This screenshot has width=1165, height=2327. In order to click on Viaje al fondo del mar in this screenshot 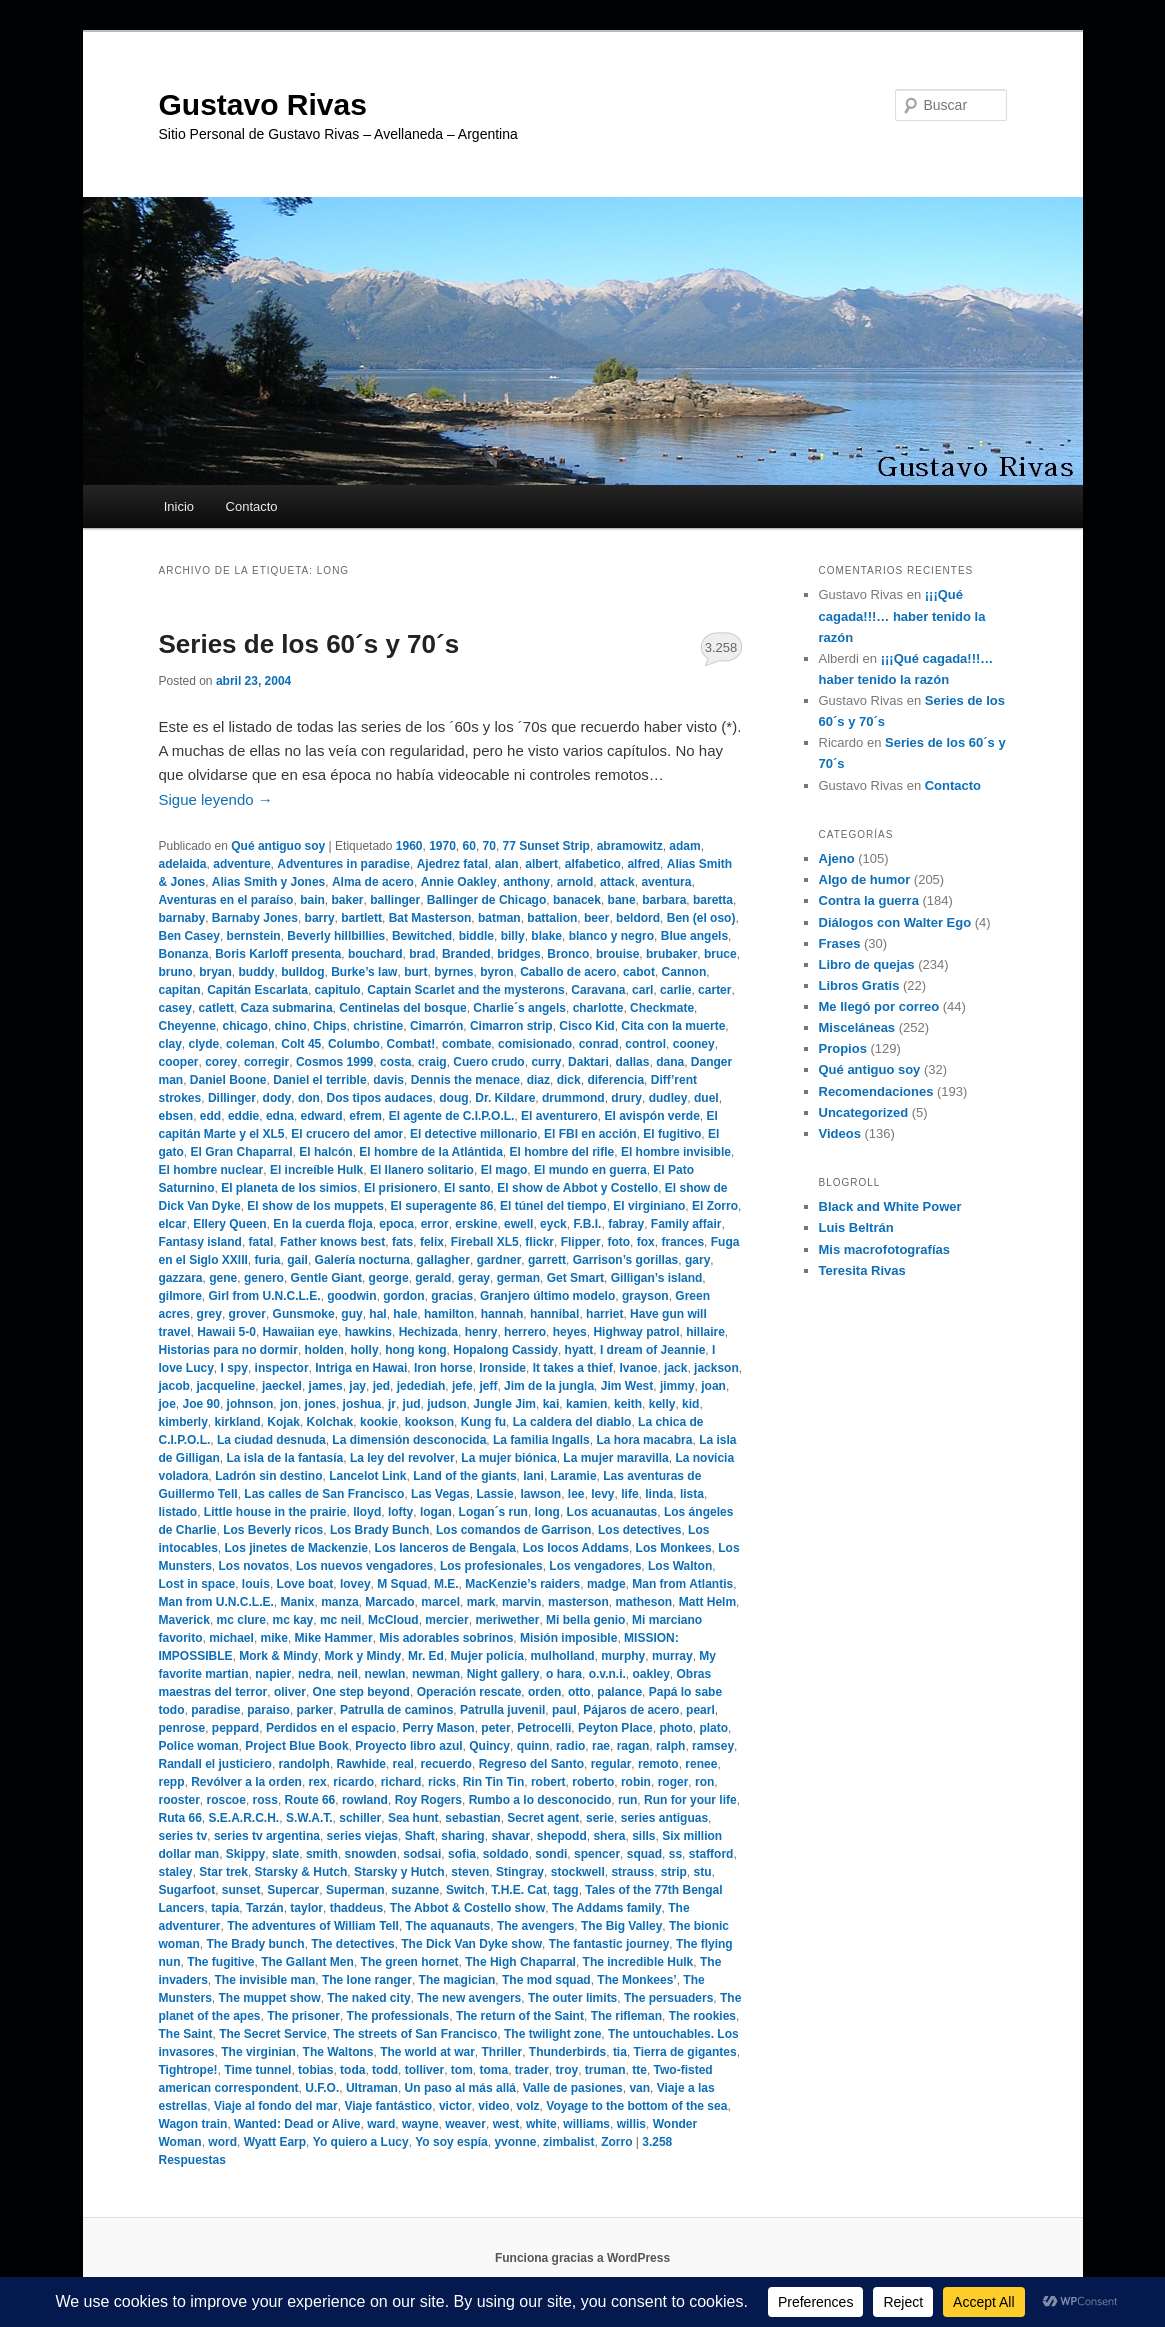, I will do `click(276, 2106)`.